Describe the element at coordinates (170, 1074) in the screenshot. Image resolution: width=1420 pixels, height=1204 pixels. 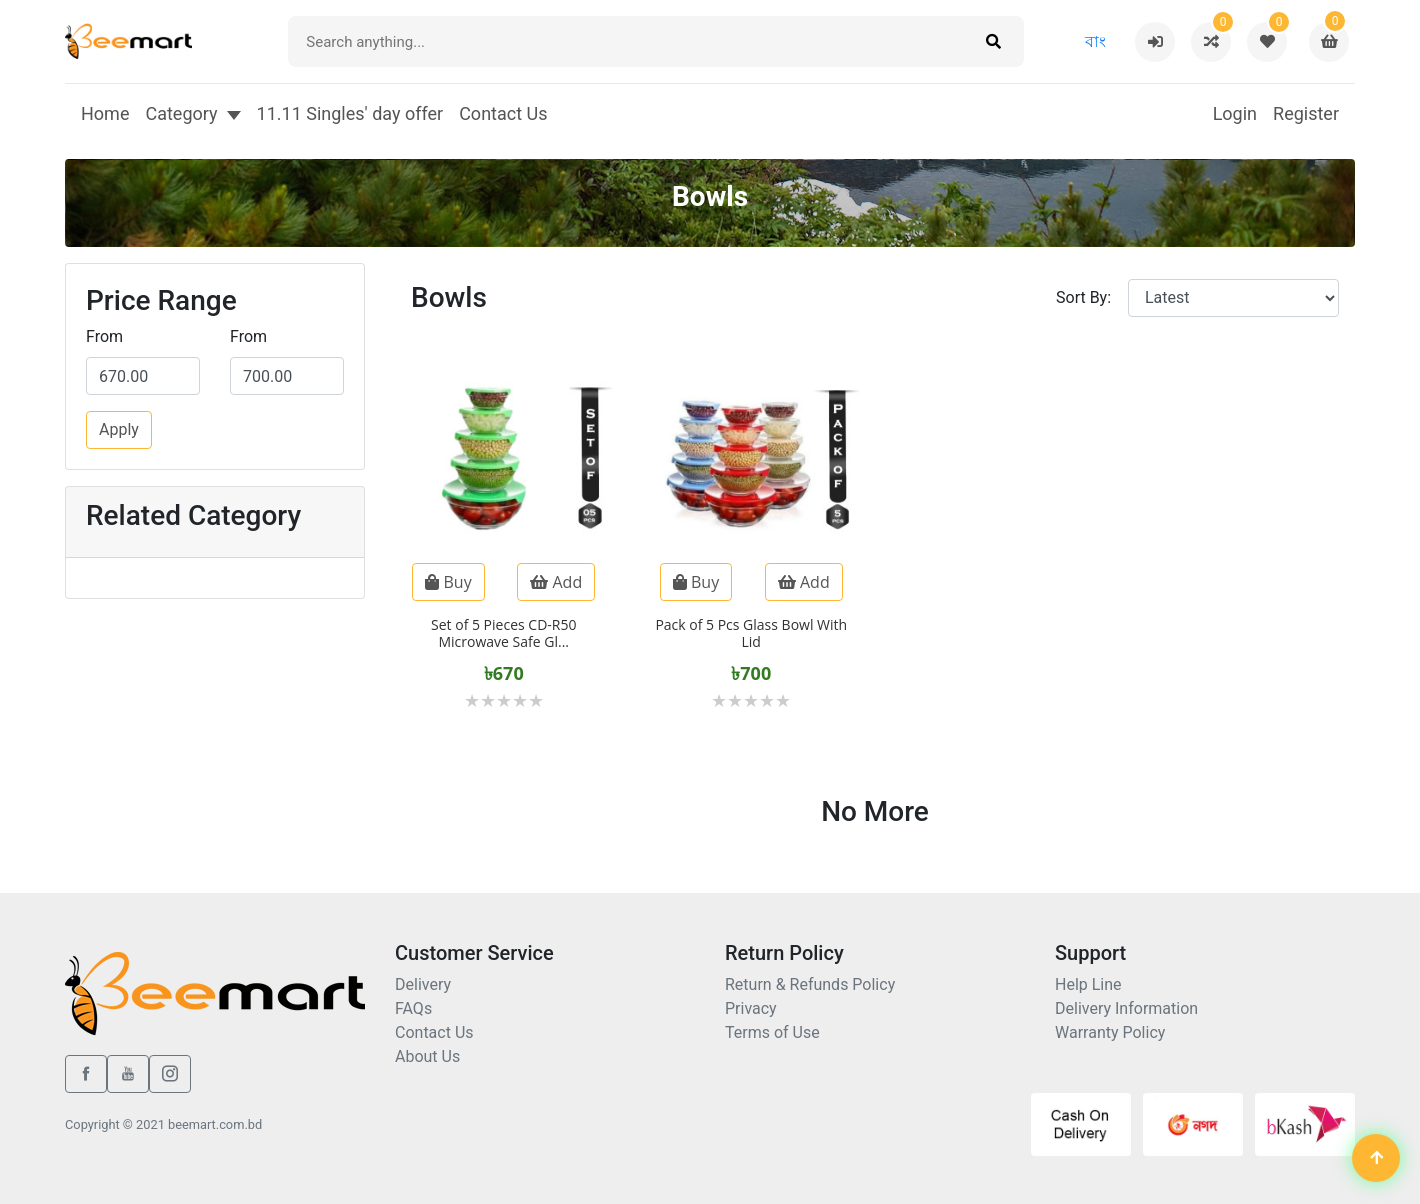
I see `[instagram]` at that location.